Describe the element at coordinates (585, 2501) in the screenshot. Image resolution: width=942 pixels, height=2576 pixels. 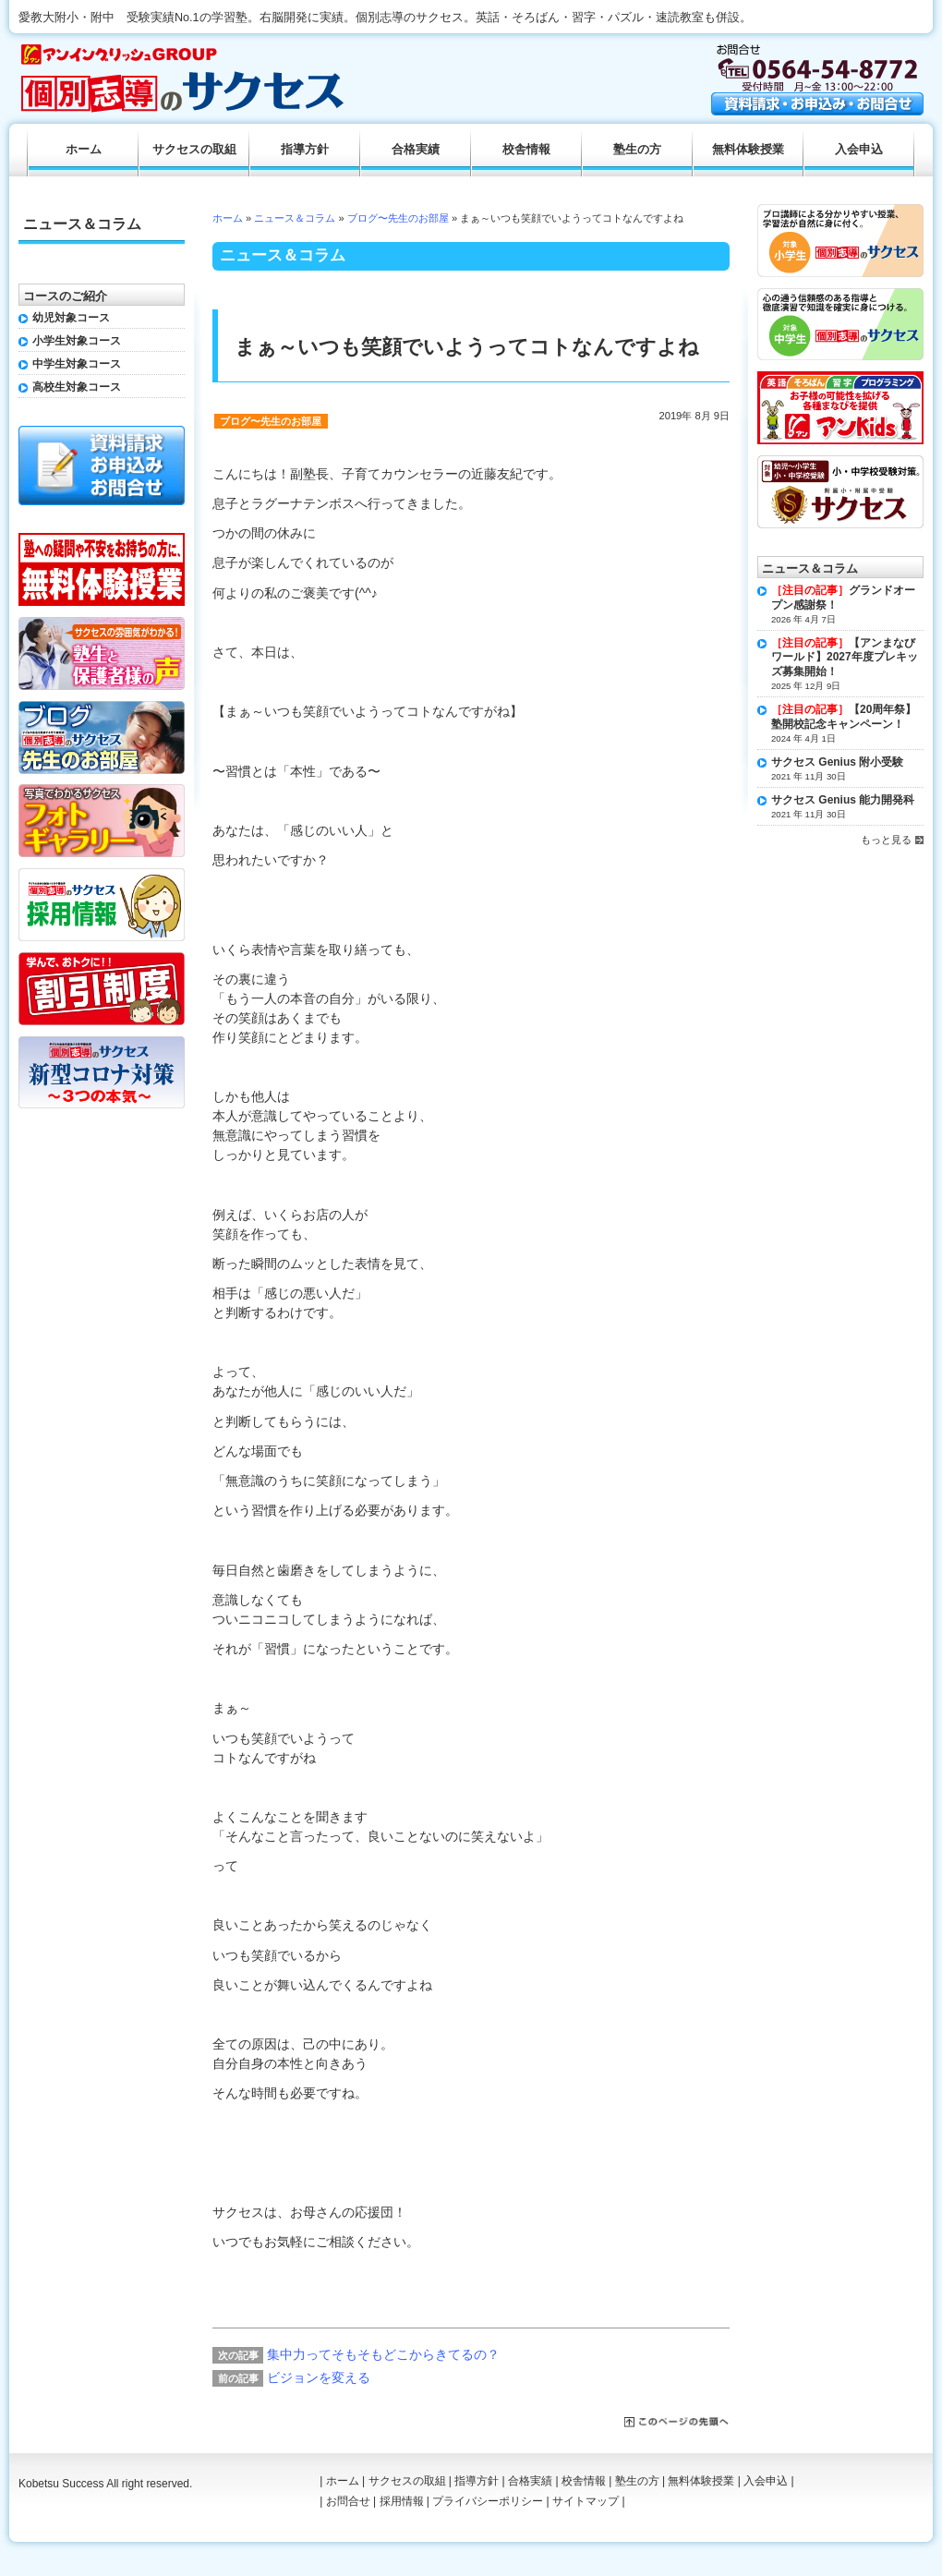
I see `サイトマップ` at that location.